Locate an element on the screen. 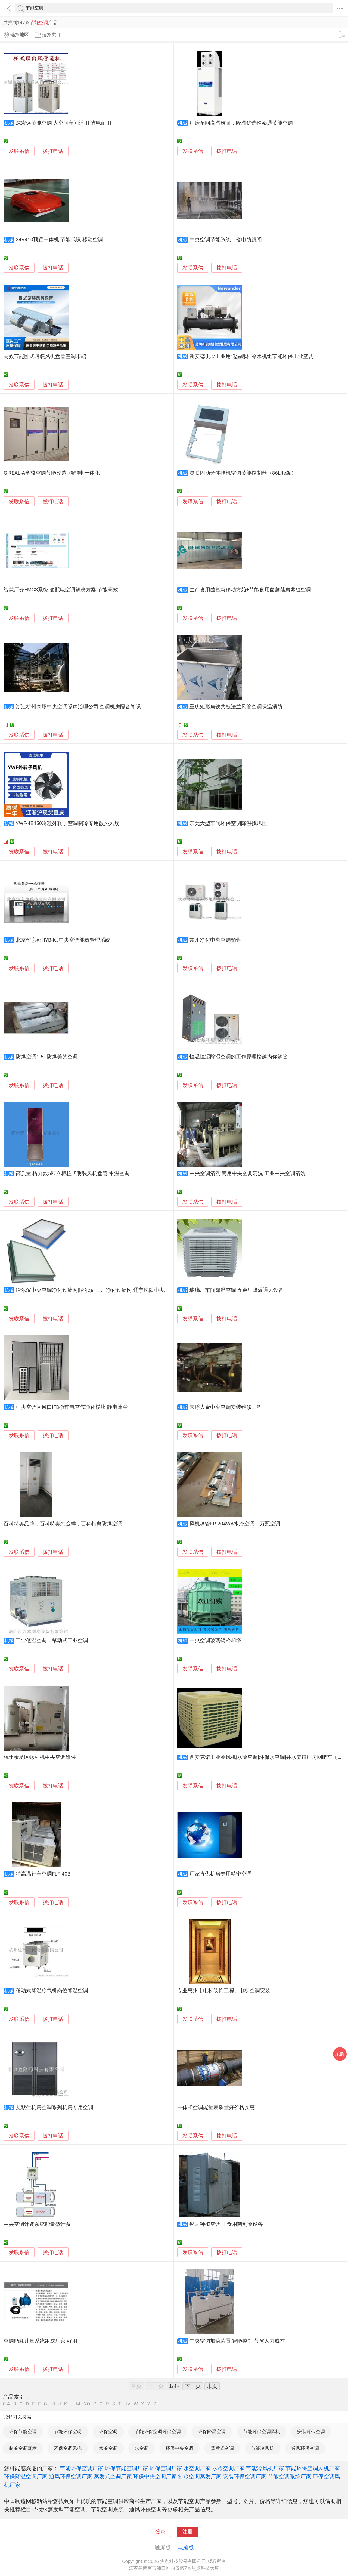 This screenshot has height=2576, width=348. 中央空调计费系统能量型计费 is located at coordinates (37, 2224).